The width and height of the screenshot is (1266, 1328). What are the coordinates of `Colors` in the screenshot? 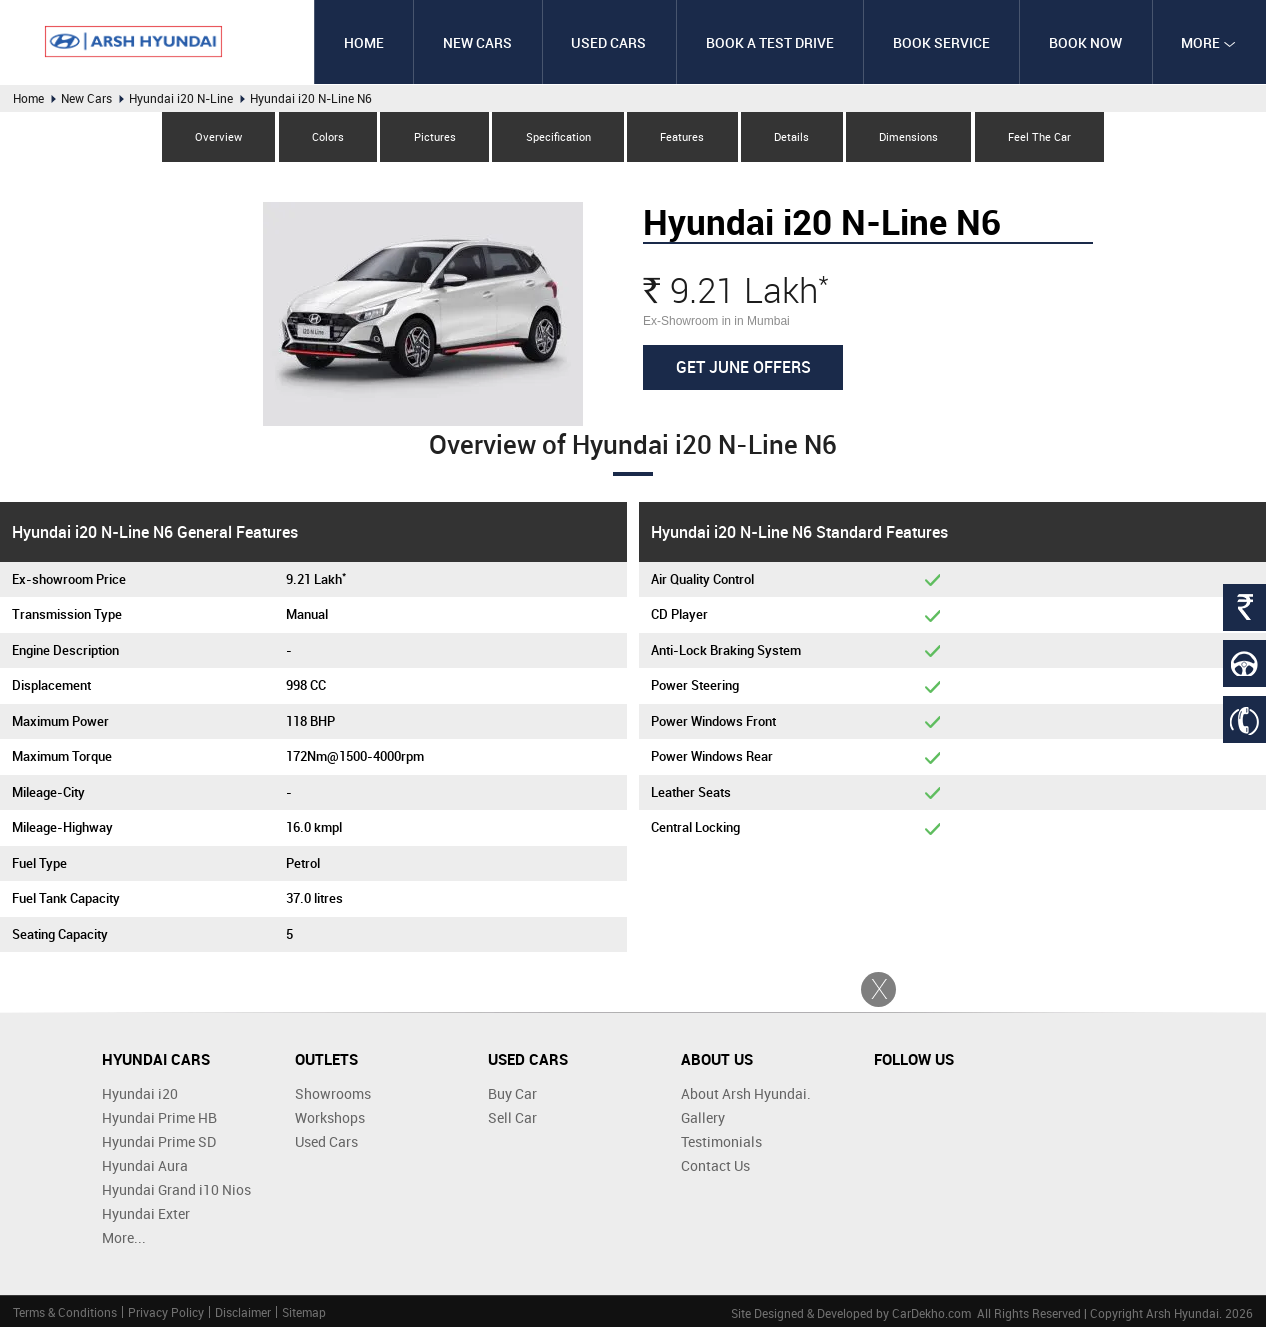 It's located at (324, 136).